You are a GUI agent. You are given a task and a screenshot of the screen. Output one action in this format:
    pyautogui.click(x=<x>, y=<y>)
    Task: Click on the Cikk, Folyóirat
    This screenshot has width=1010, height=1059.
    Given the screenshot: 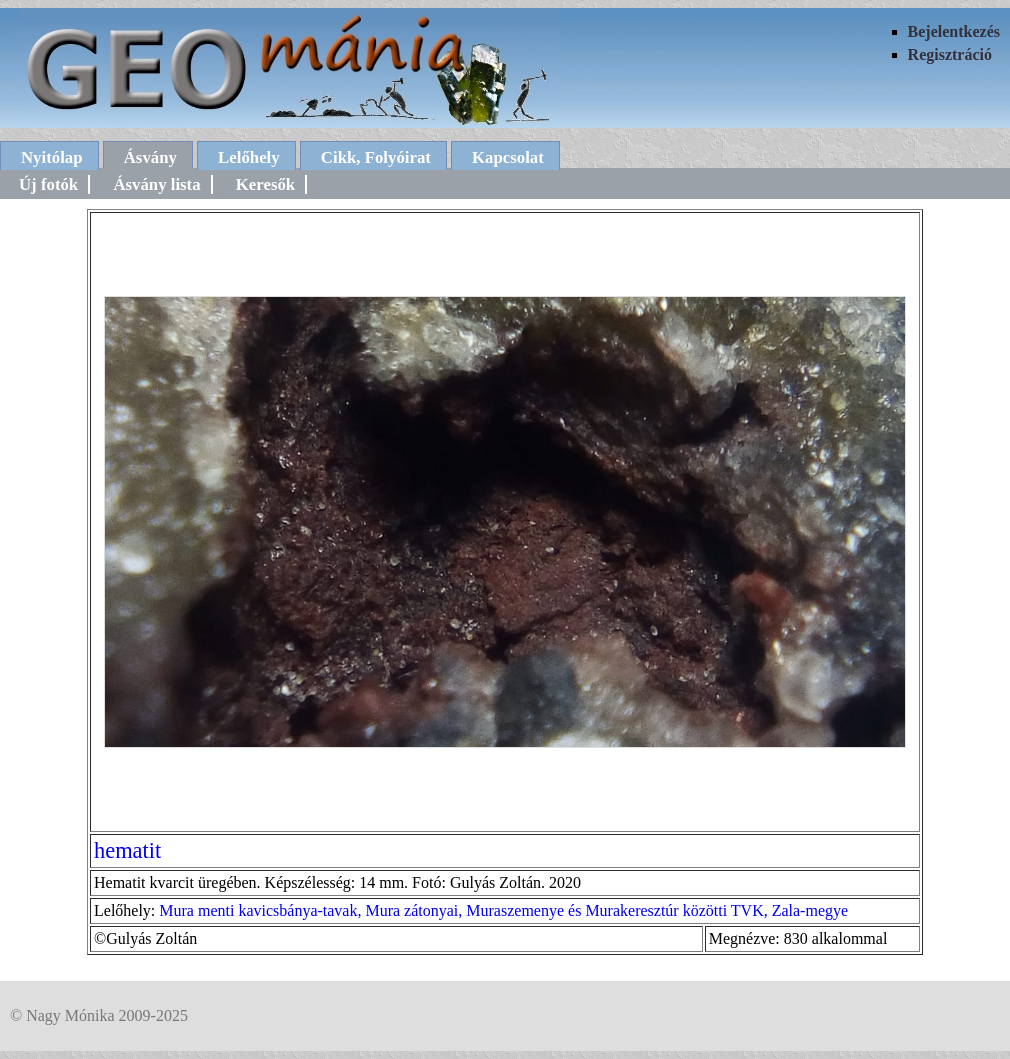 What is the action you would take?
    pyautogui.click(x=376, y=157)
    